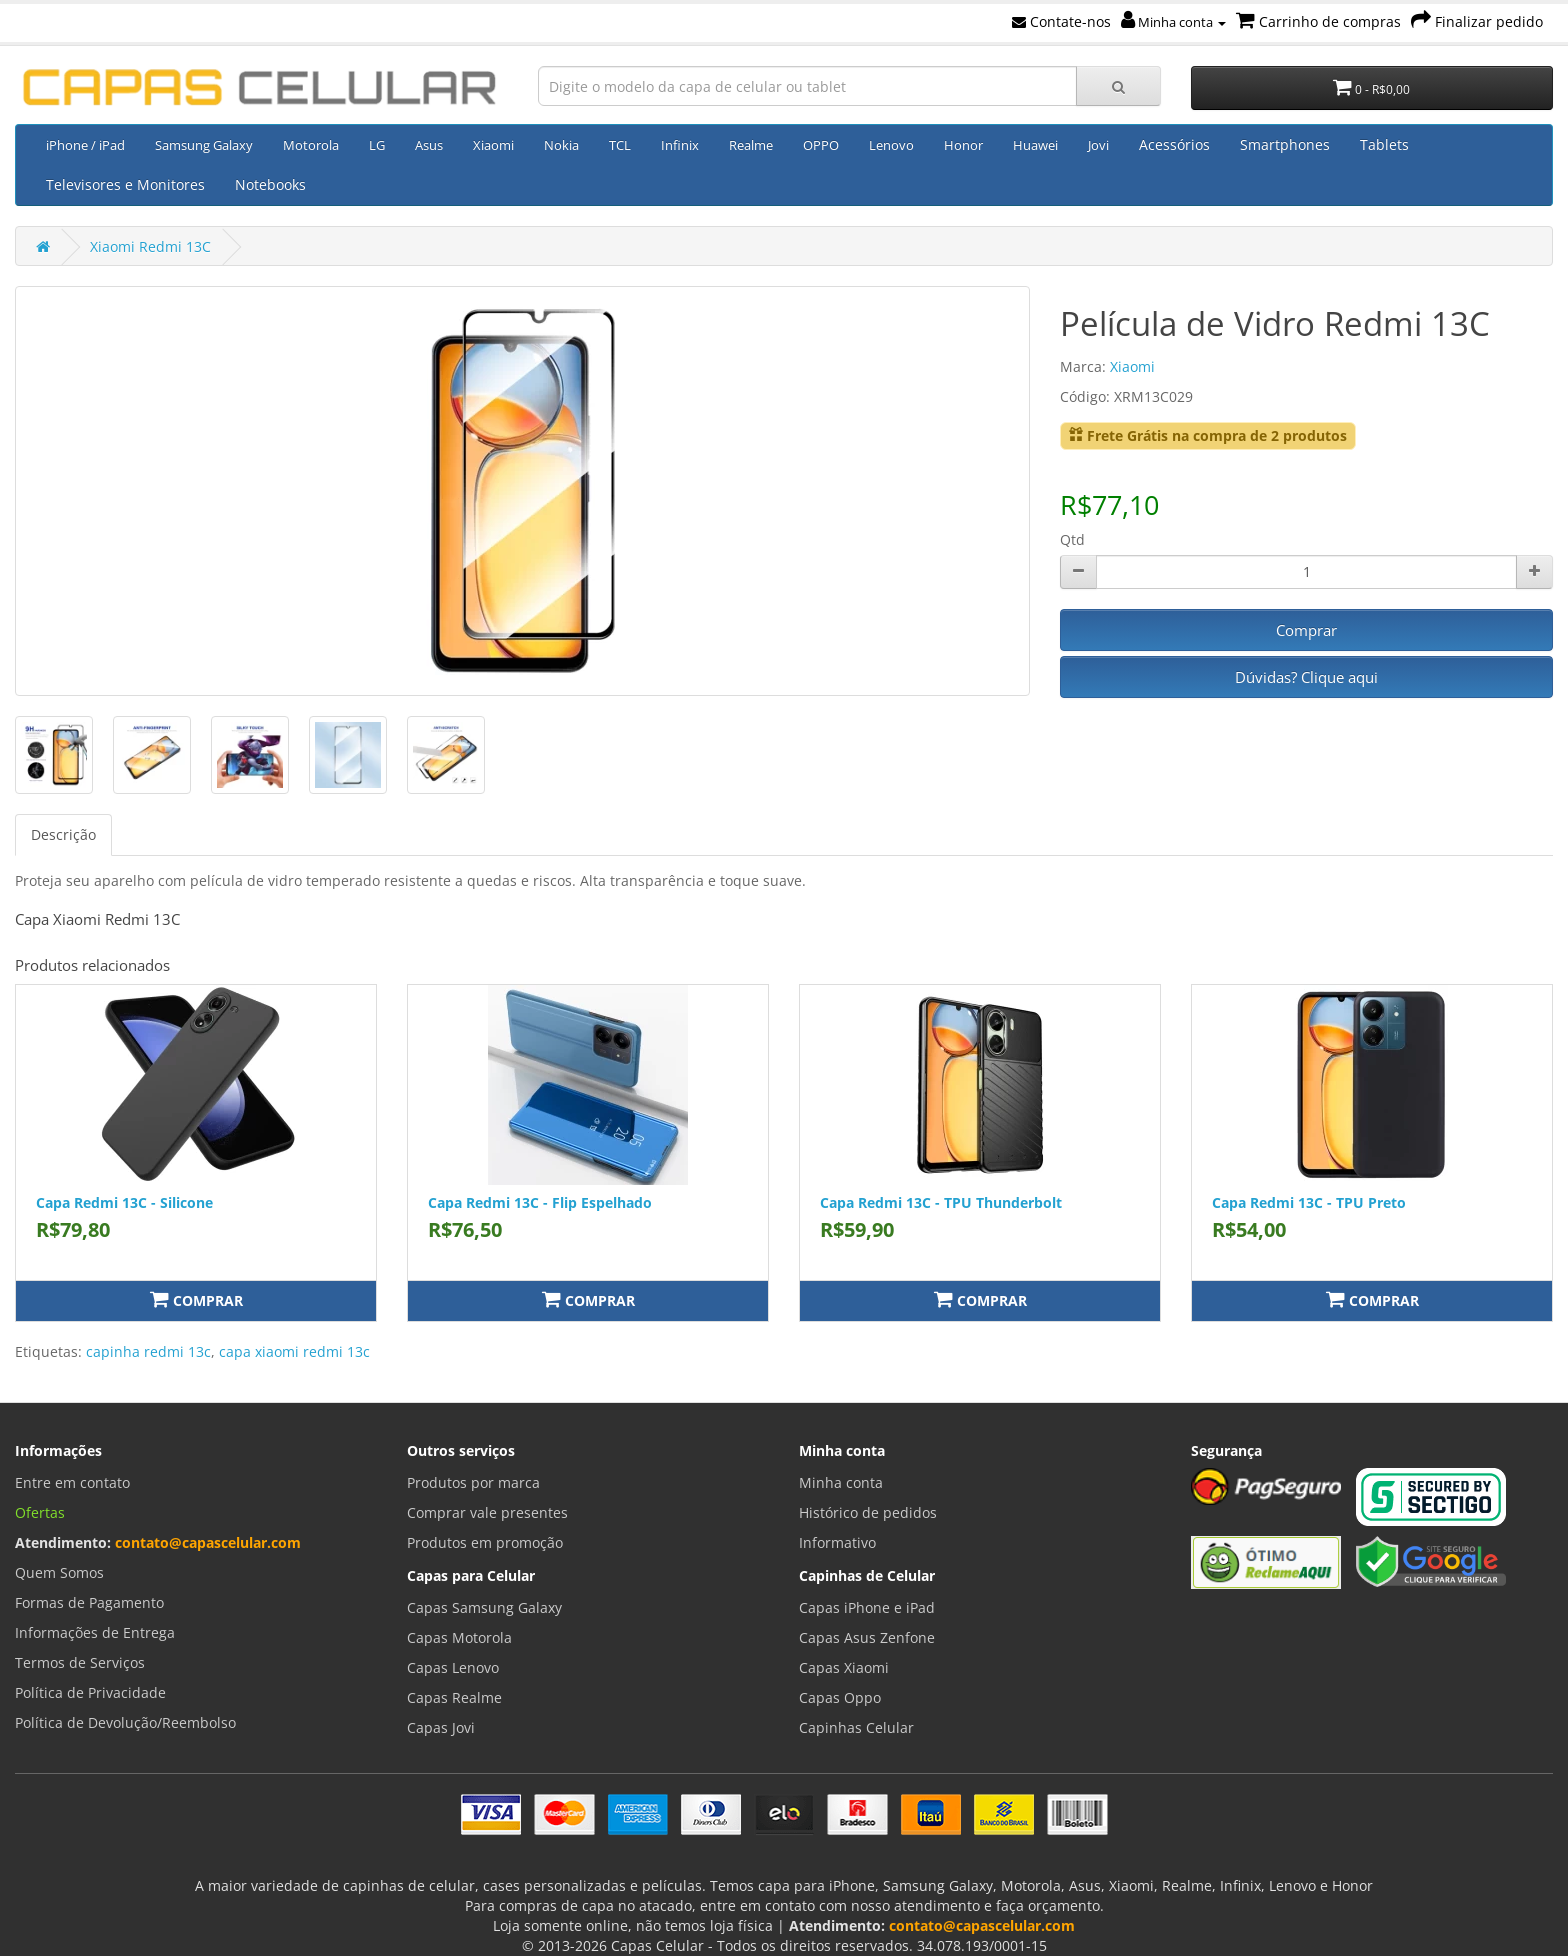 This screenshot has height=1956, width=1568. What do you see at coordinates (1306, 630) in the screenshot?
I see `Comprar` at bounding box center [1306, 630].